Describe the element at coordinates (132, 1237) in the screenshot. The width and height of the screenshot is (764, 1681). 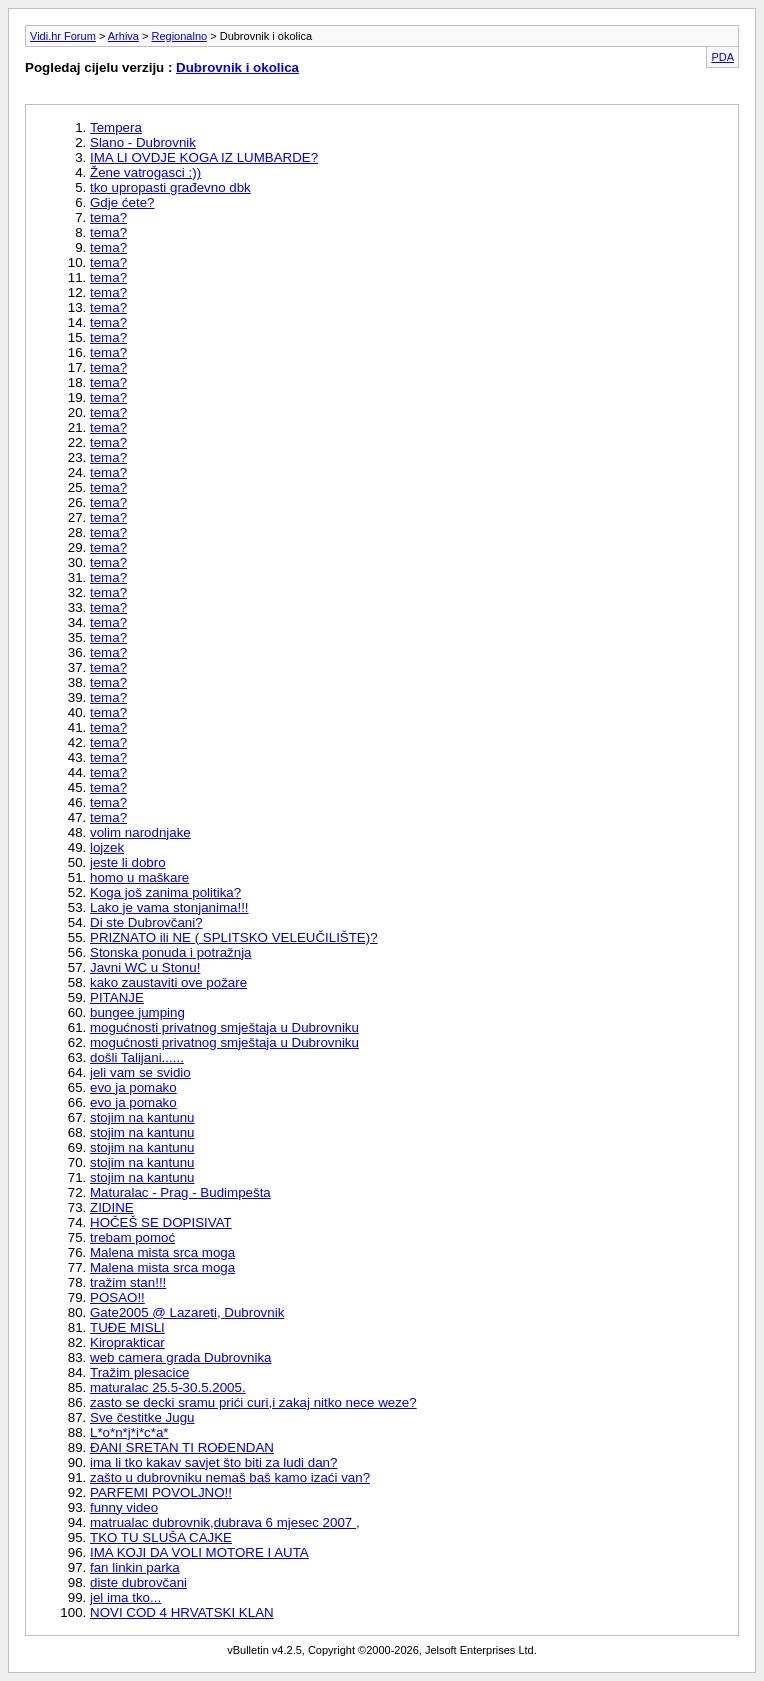
I see `trebam pomoć` at that location.